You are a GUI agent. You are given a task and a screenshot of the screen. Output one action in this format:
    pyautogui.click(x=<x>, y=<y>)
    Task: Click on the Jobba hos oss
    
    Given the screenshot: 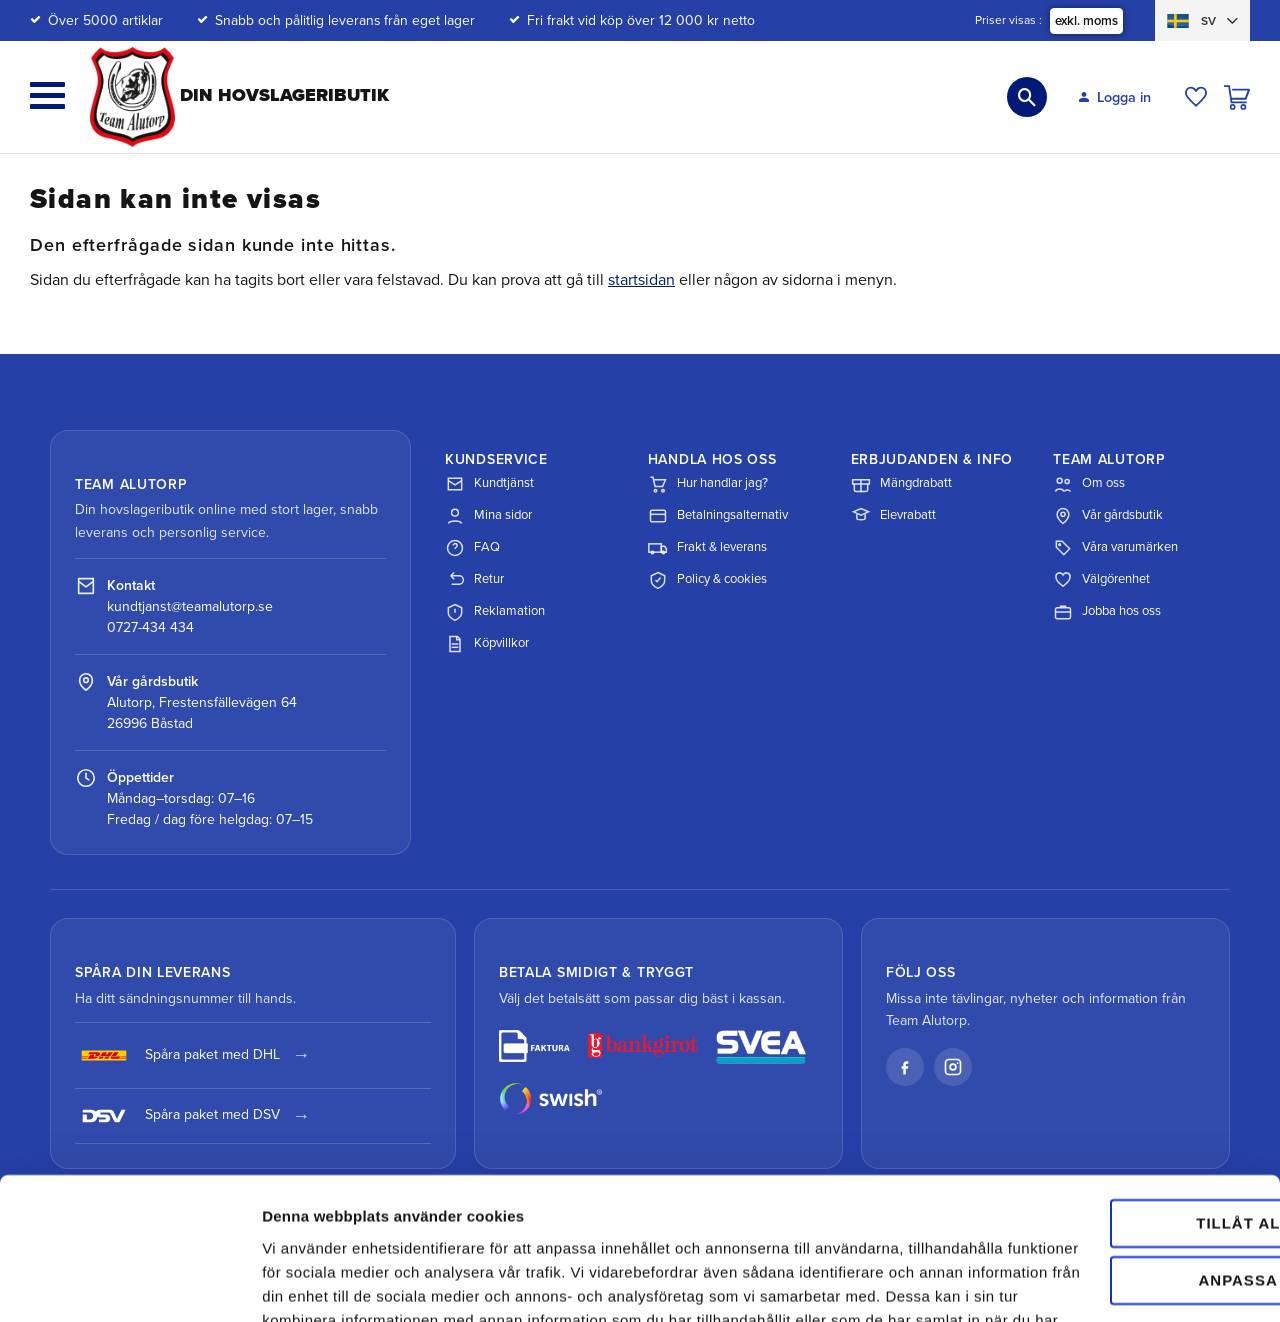 What is the action you would take?
    pyautogui.click(x=1107, y=612)
    